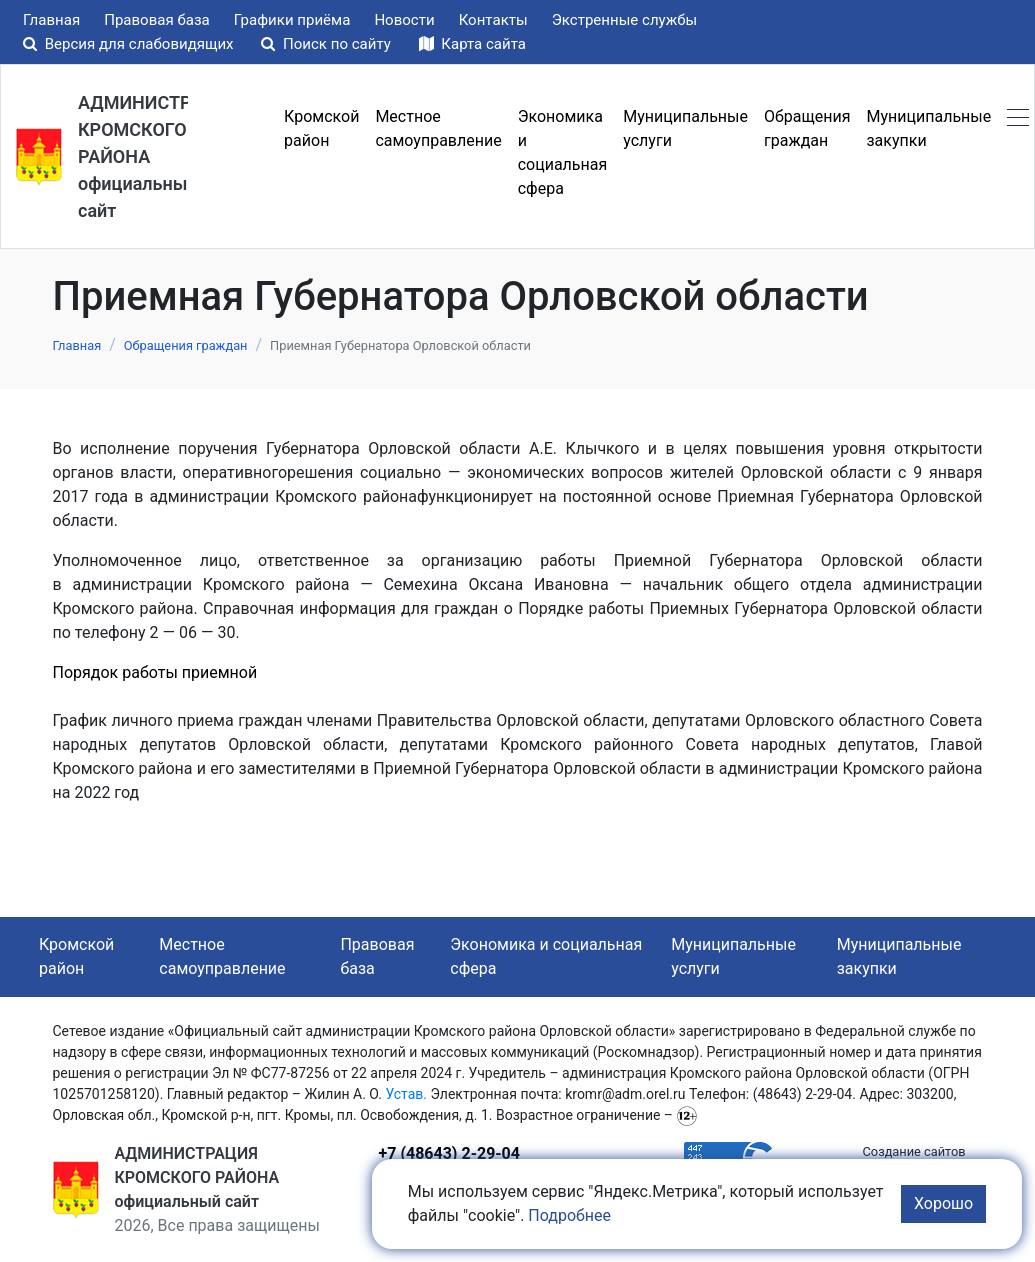 The height and width of the screenshot is (1262, 1035). What do you see at coordinates (733, 956) in the screenshot?
I see `Муниципальные услуги` at bounding box center [733, 956].